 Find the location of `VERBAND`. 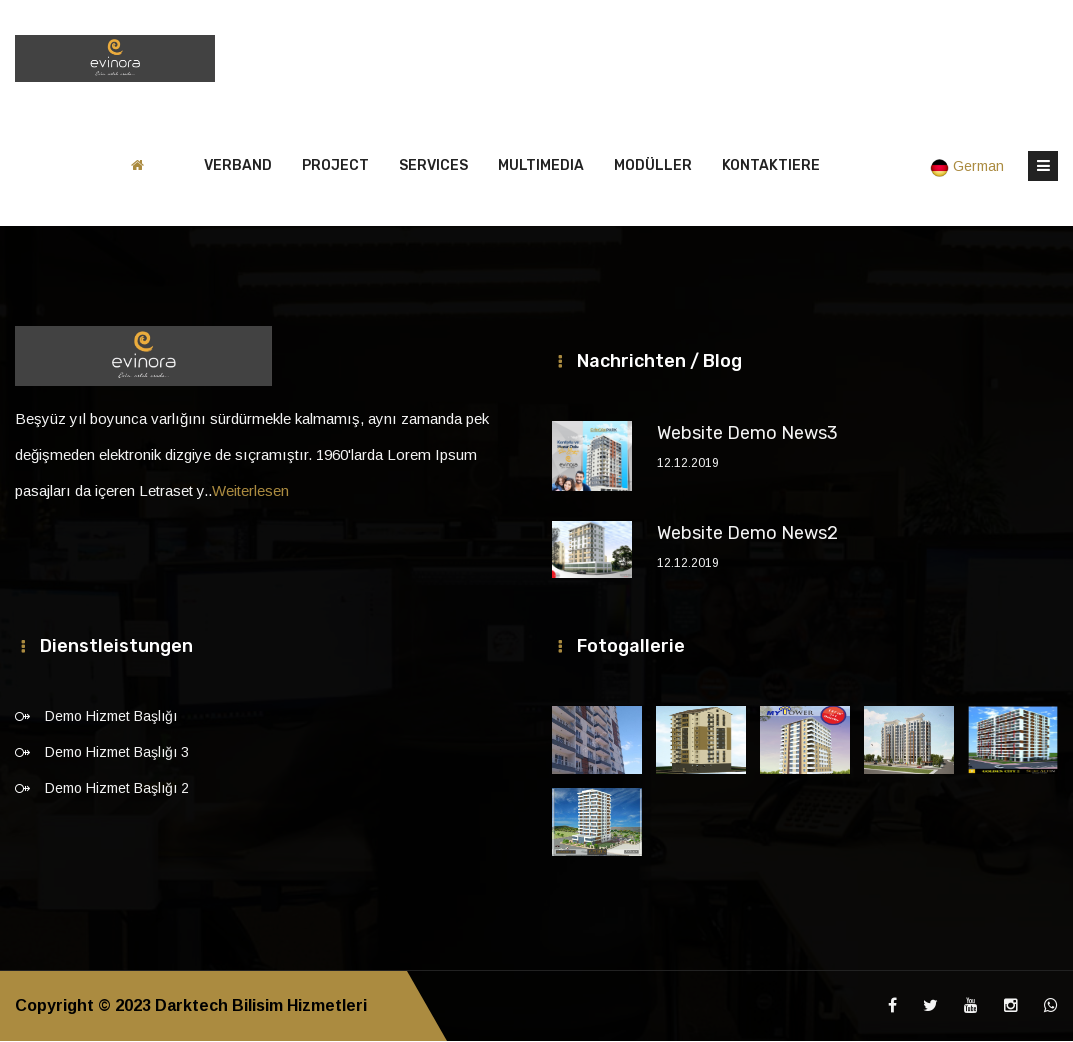

VERBAND is located at coordinates (238, 166).